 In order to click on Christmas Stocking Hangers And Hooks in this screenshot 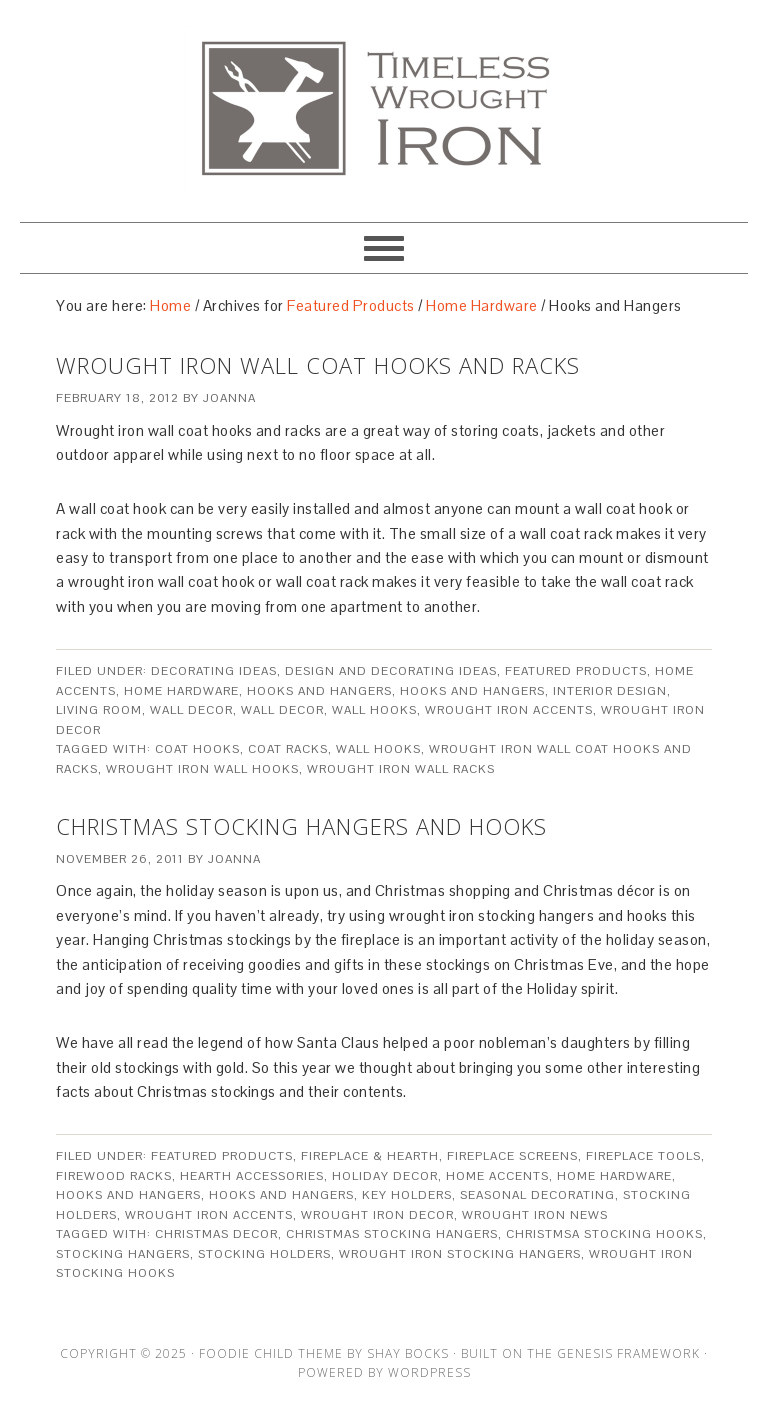, I will do `click(301, 826)`.